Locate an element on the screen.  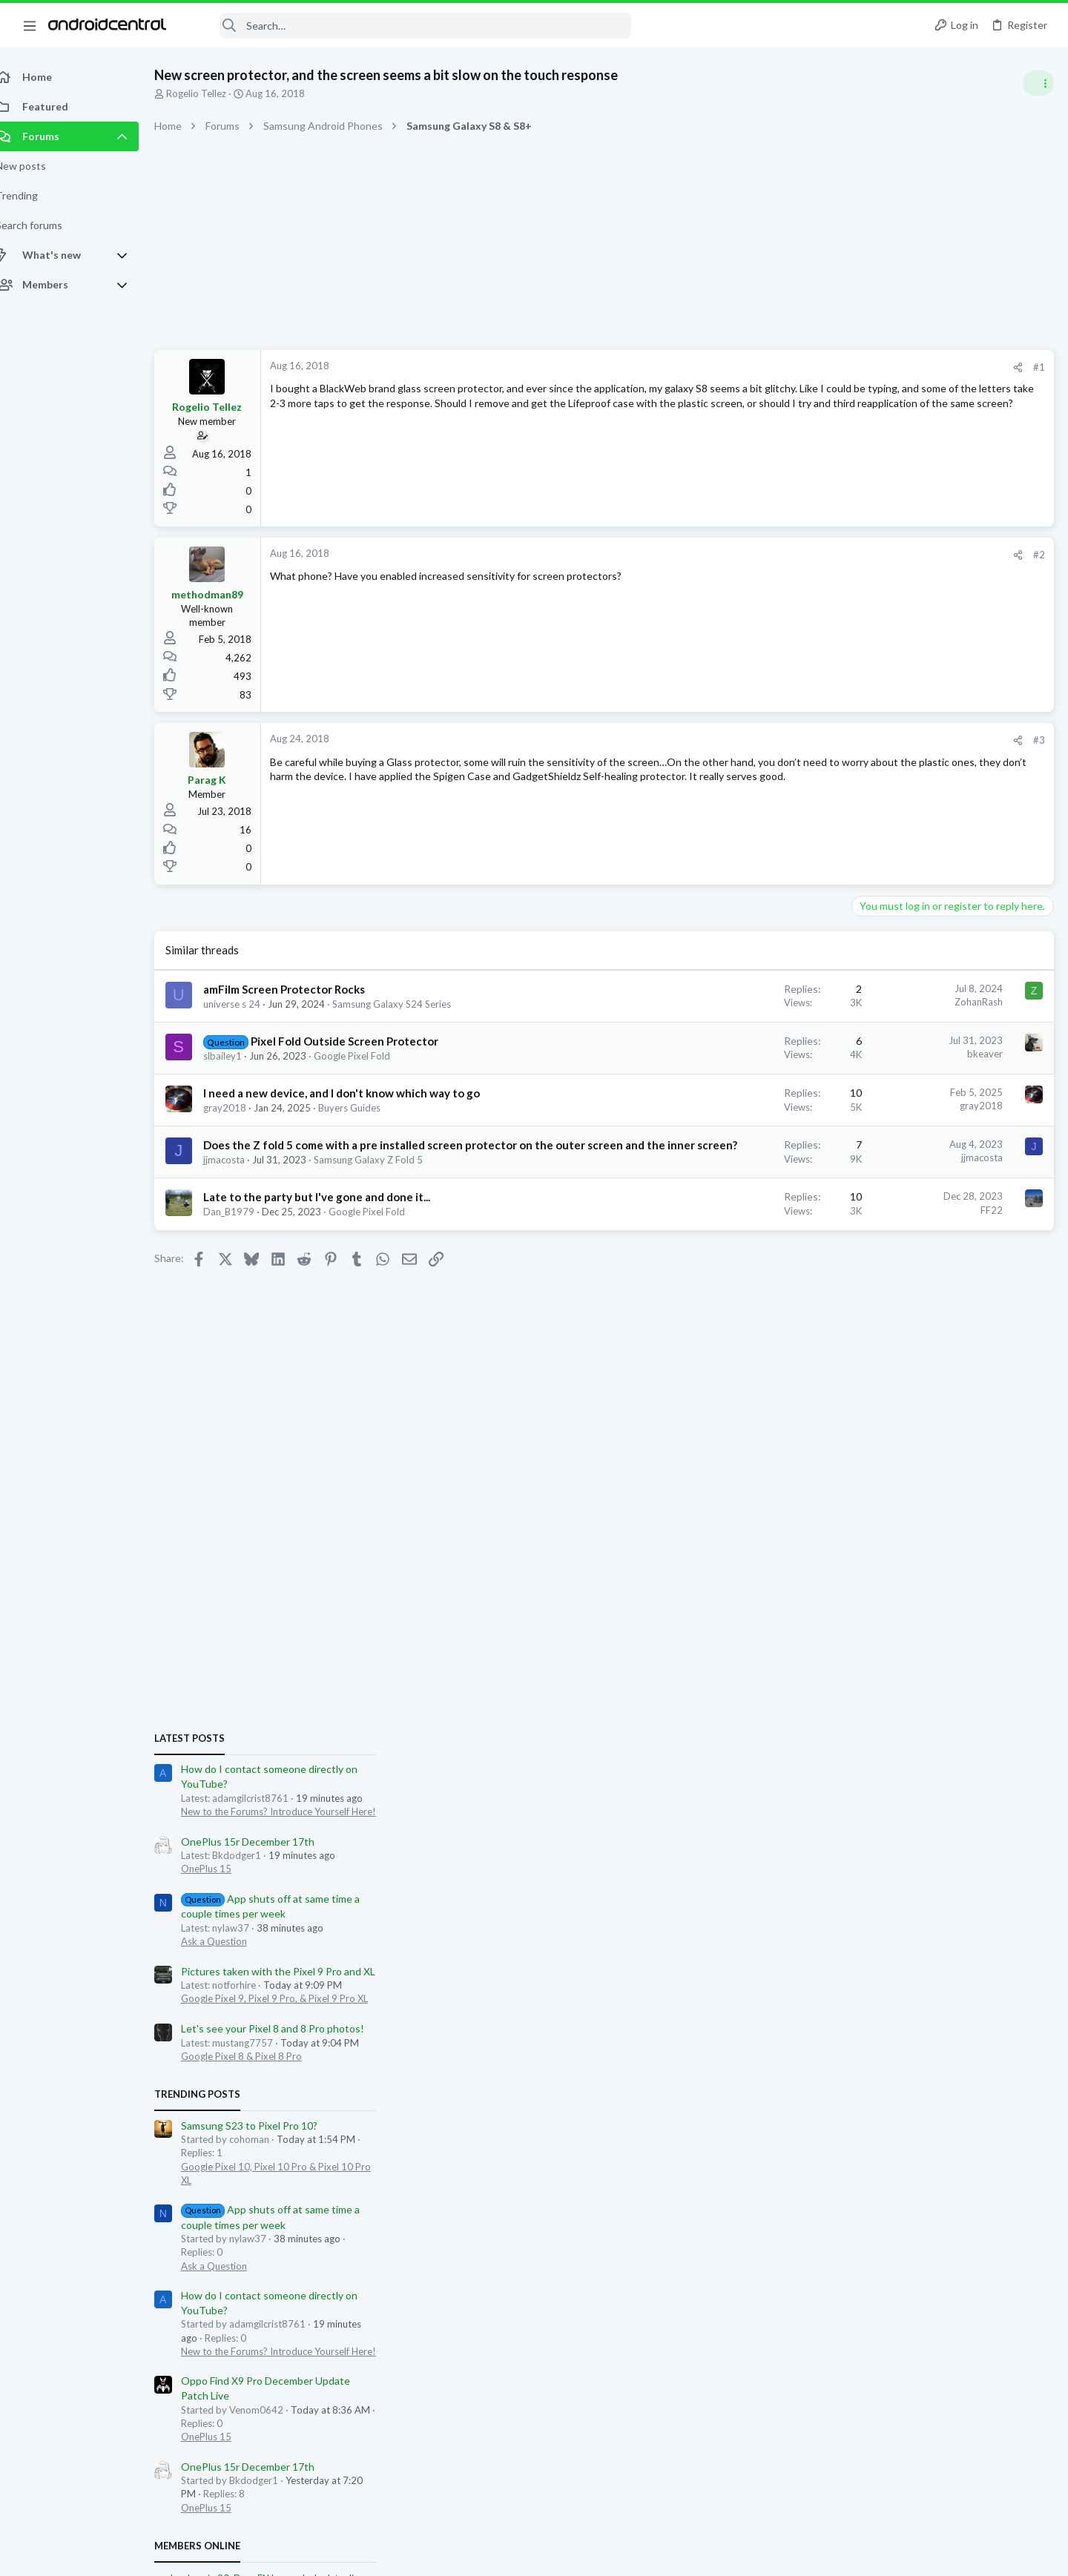
#1 is located at coordinates (801, 367).